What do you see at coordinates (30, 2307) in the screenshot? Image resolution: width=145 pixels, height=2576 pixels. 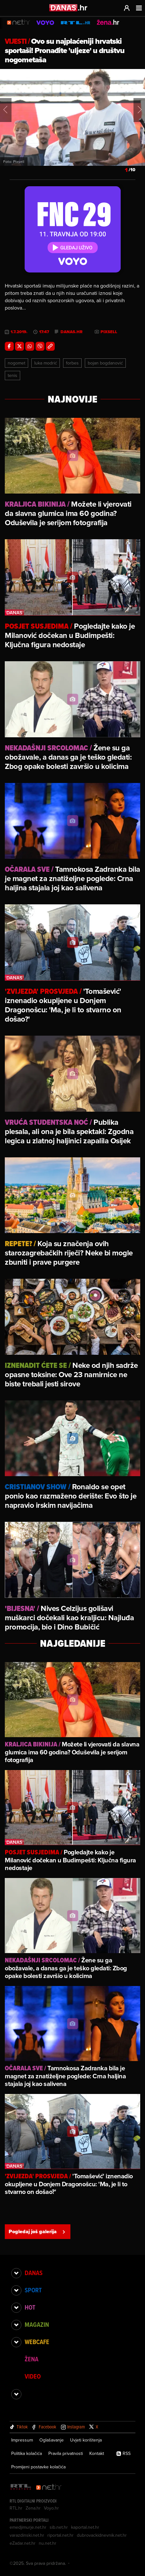 I see `Hot` at bounding box center [30, 2307].